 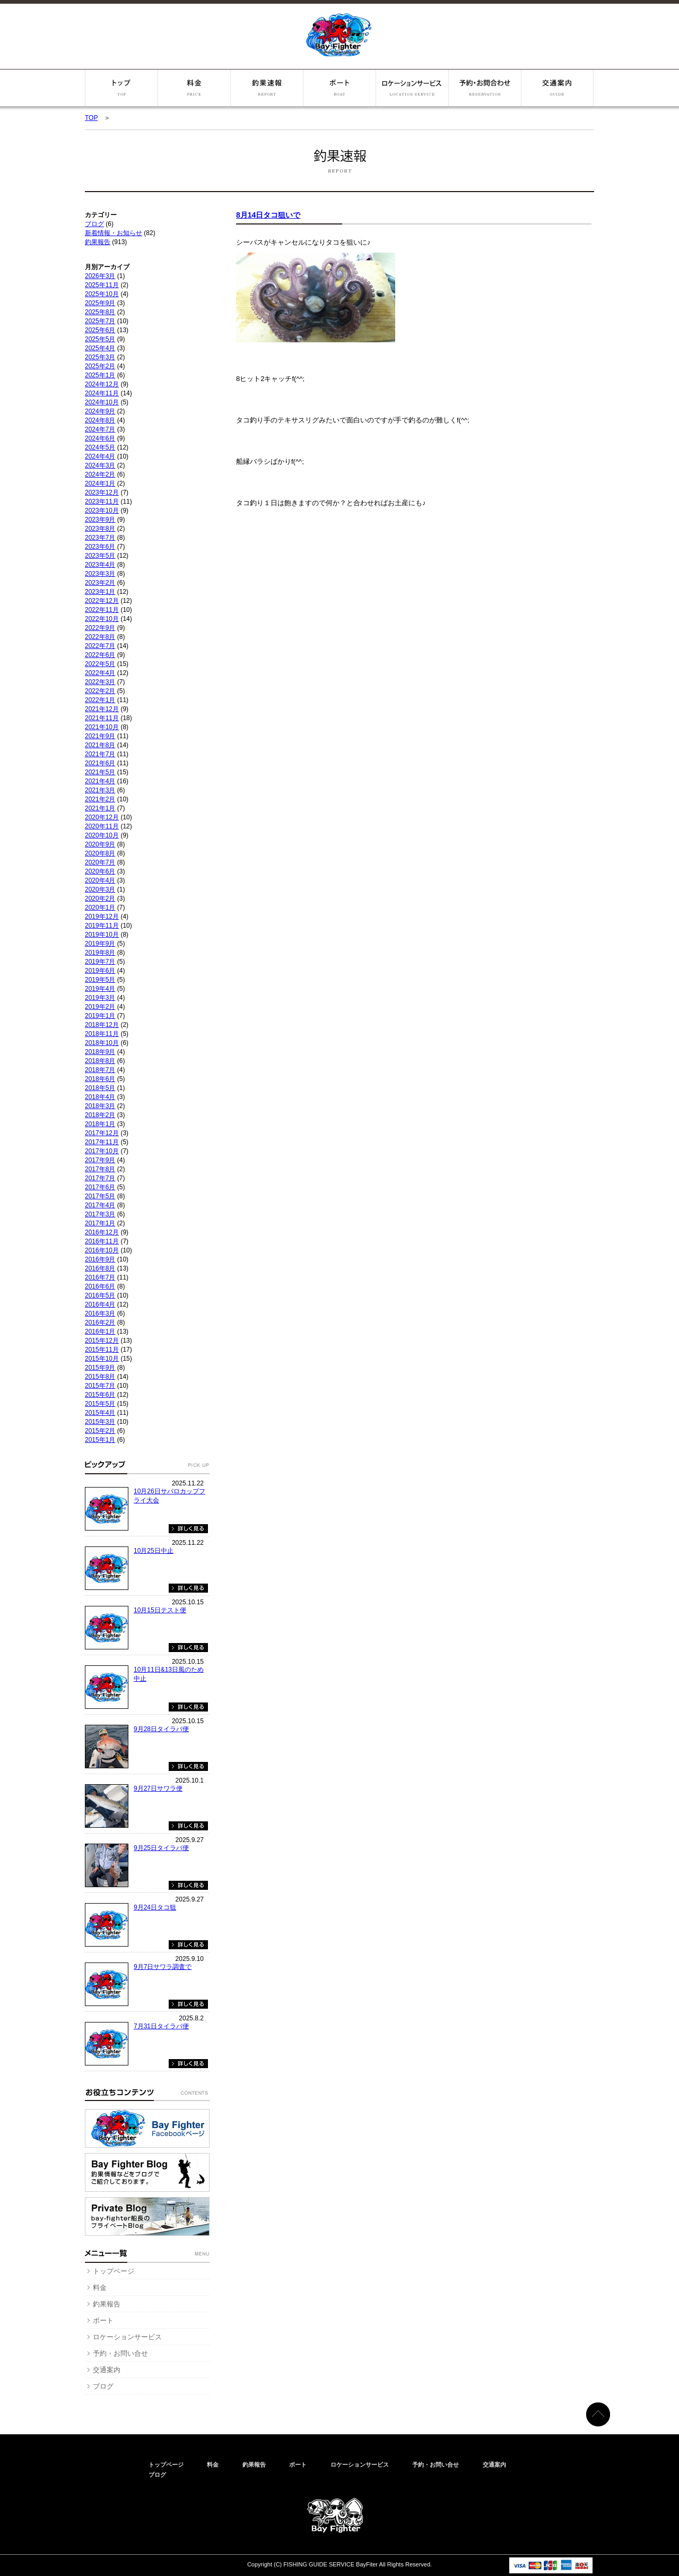 I want to click on 釣果報告, so click(x=266, y=87).